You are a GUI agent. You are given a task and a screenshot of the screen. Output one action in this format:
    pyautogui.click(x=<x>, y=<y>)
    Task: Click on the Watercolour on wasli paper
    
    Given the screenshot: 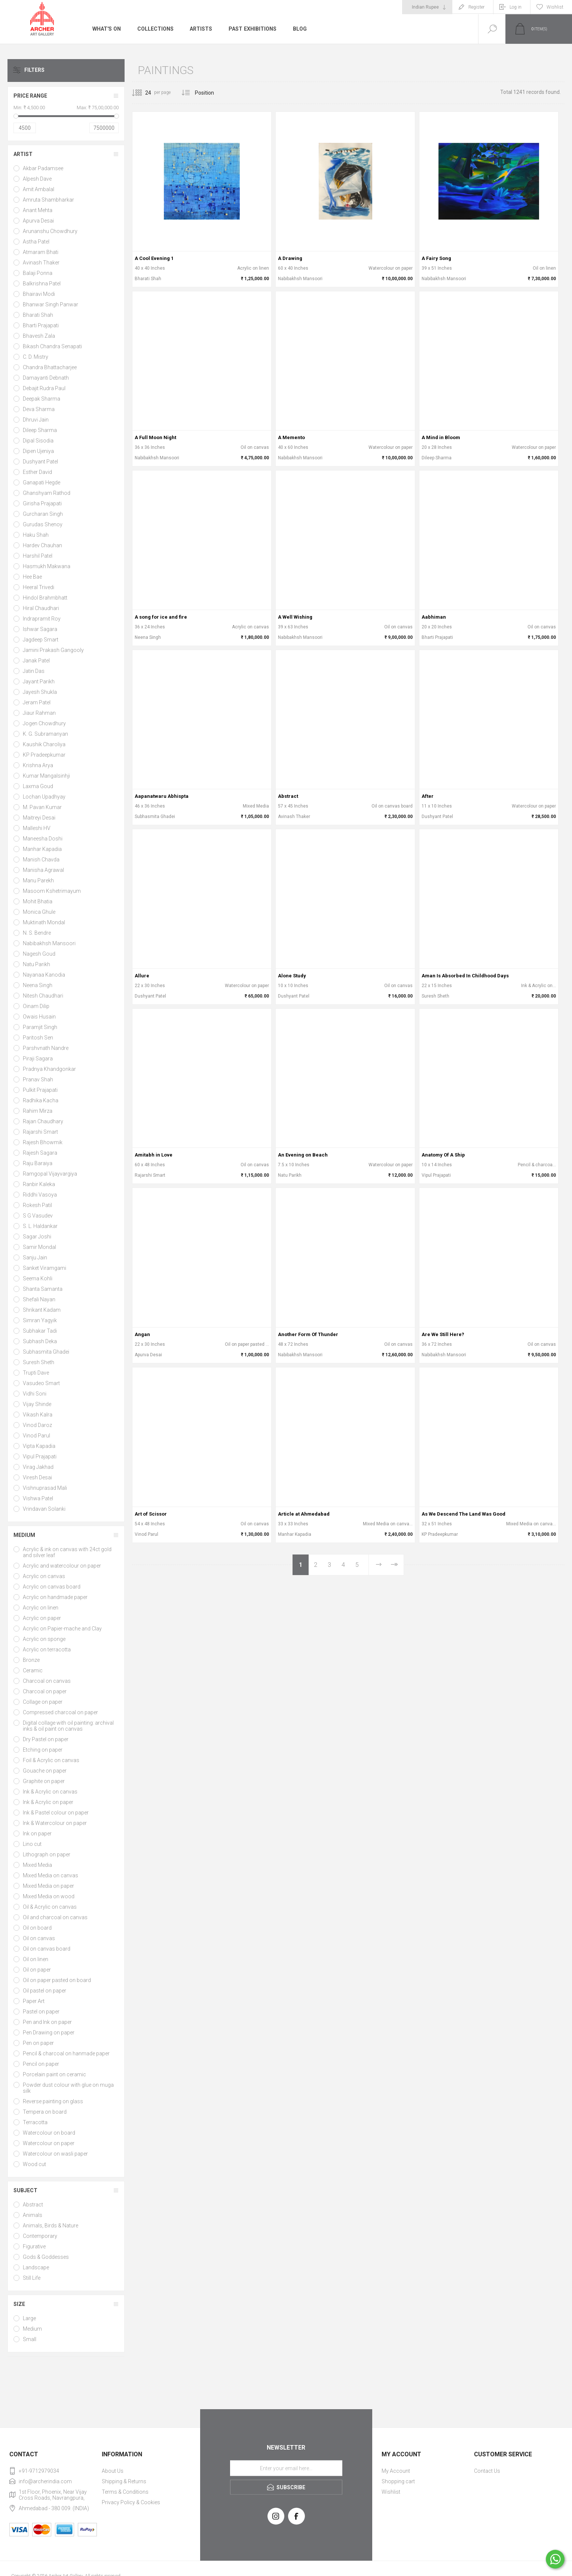 What is the action you would take?
    pyautogui.click(x=55, y=2154)
    